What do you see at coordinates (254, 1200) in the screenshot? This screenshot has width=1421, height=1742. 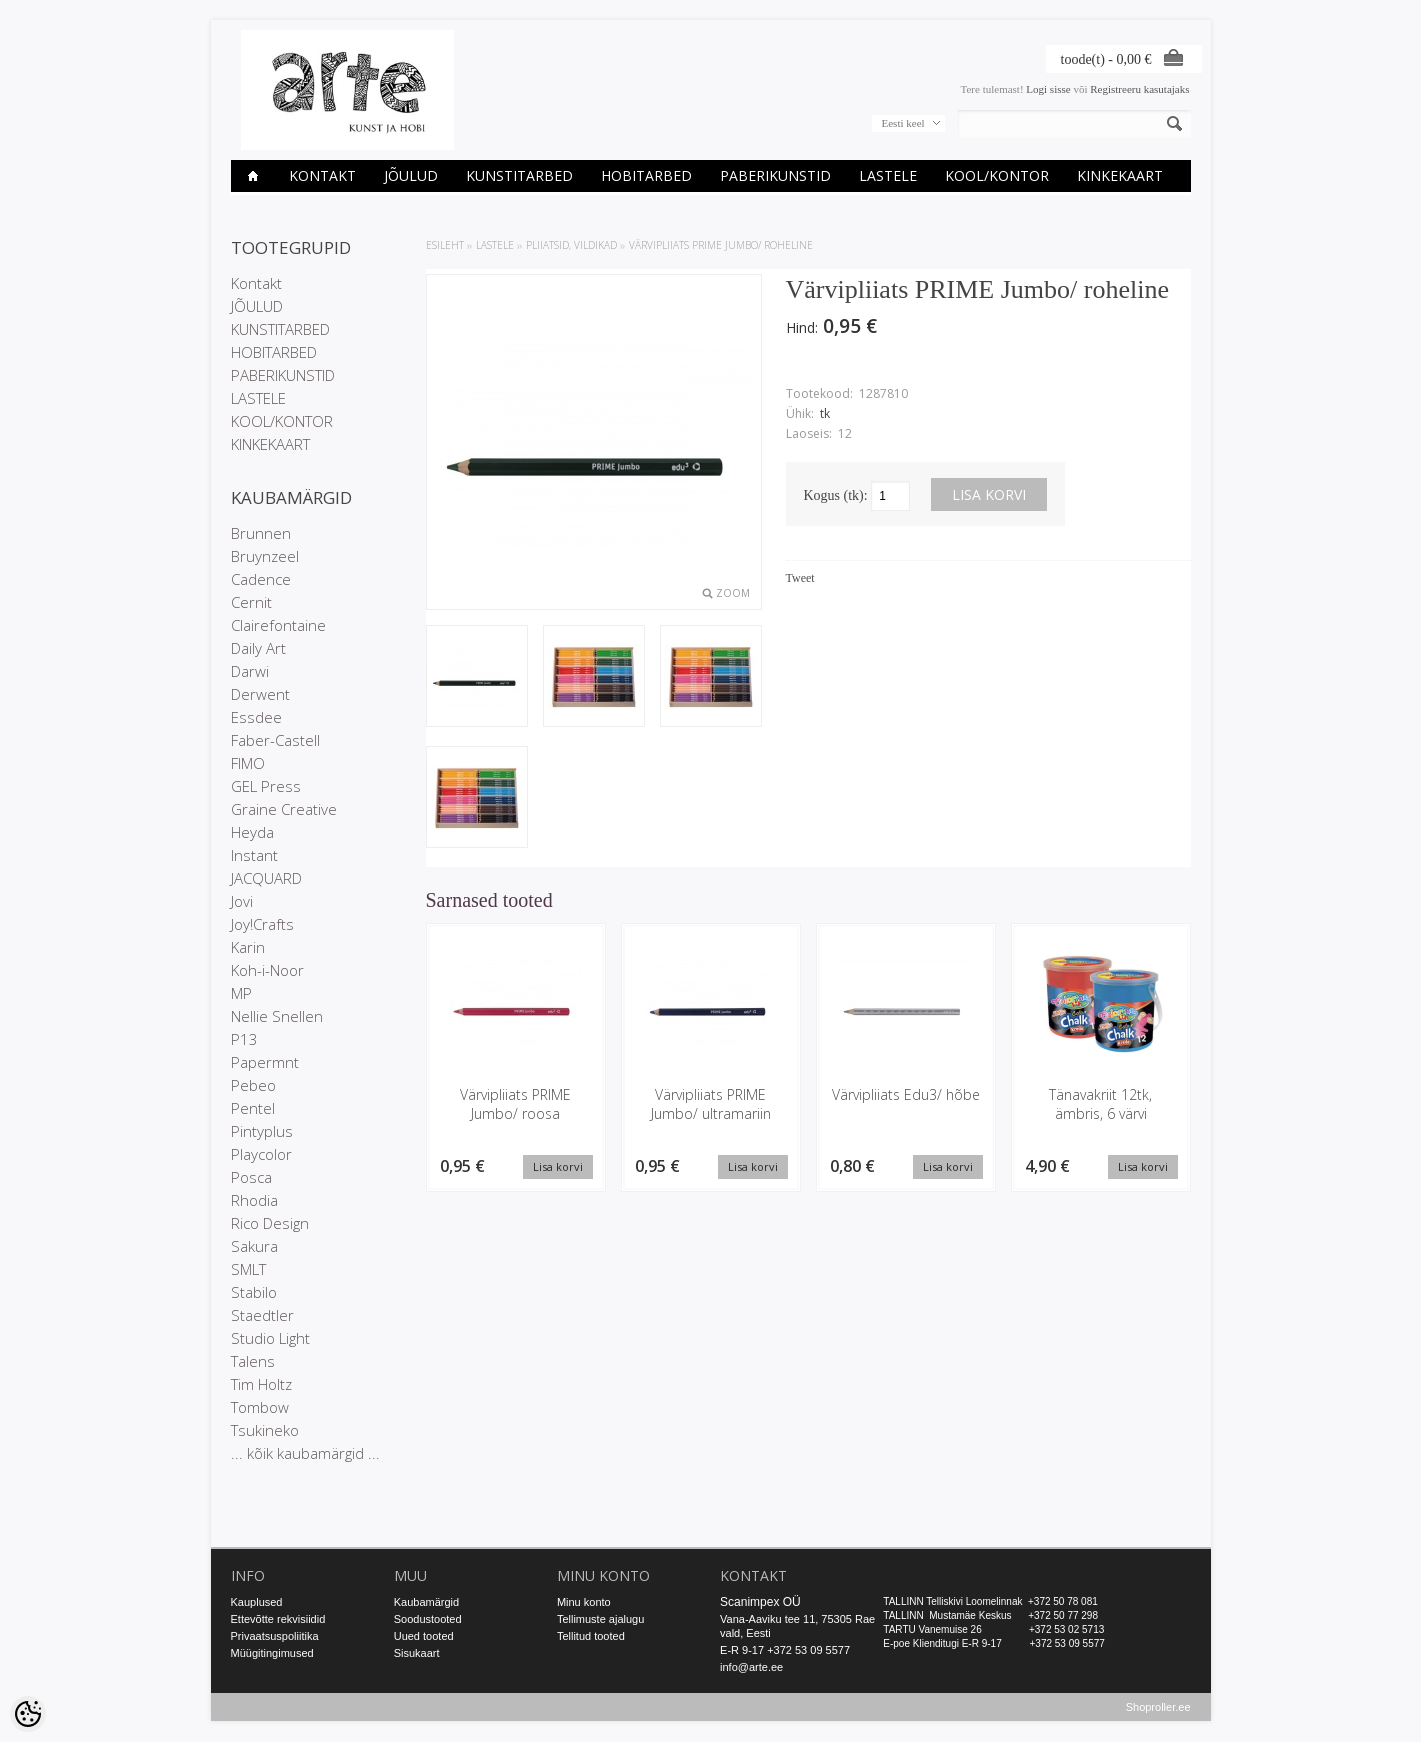 I see `Rhodia` at bounding box center [254, 1200].